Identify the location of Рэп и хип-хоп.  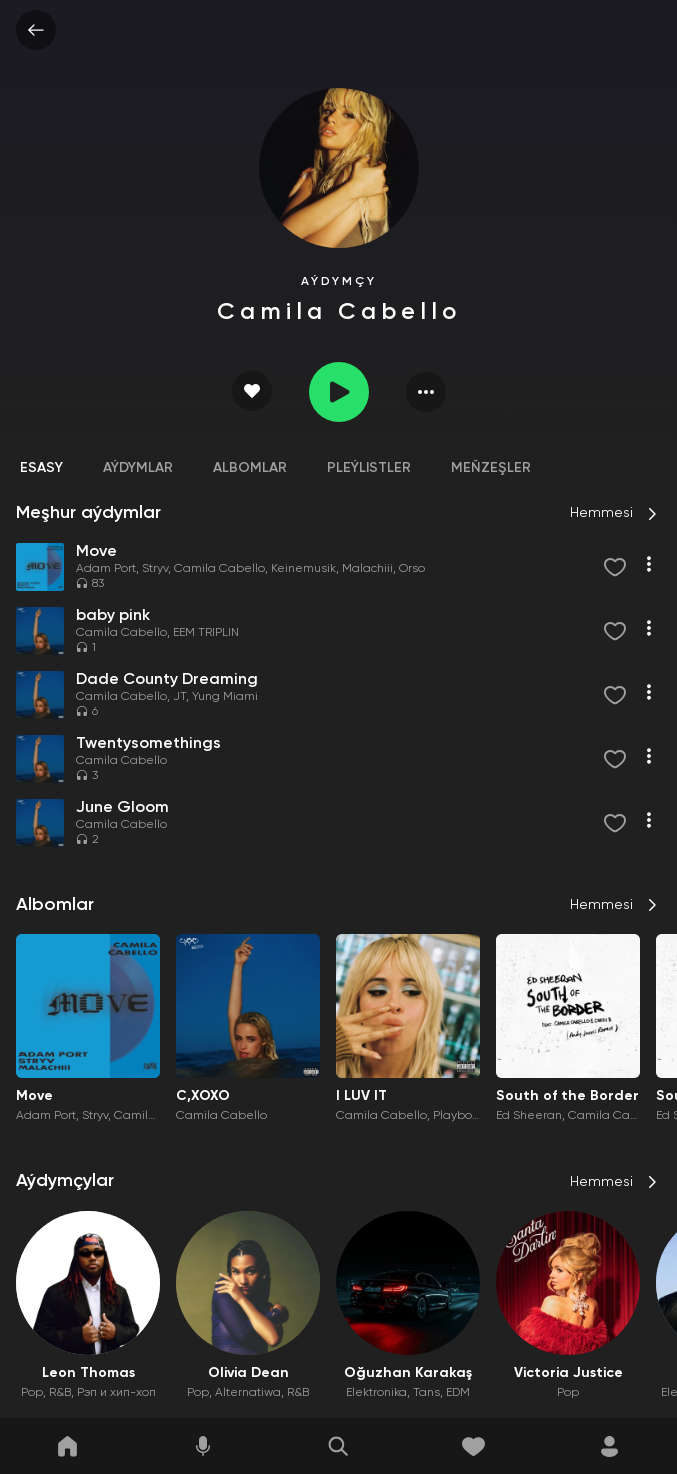
(116, 1393).